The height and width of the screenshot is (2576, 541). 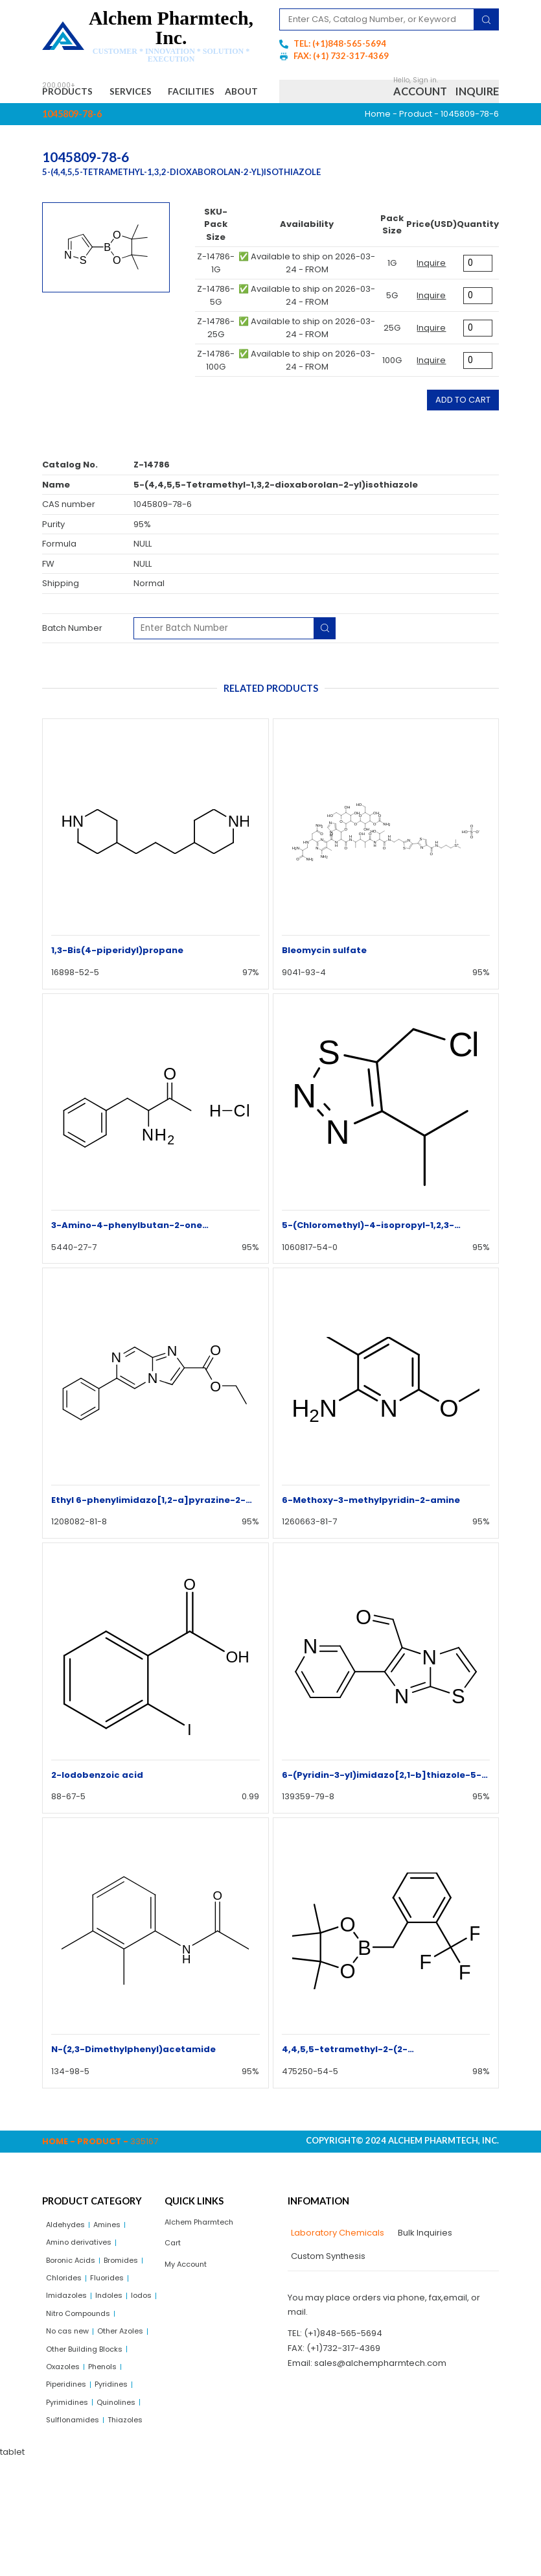 I want to click on Amino derivatives, so click(x=84, y=2277).